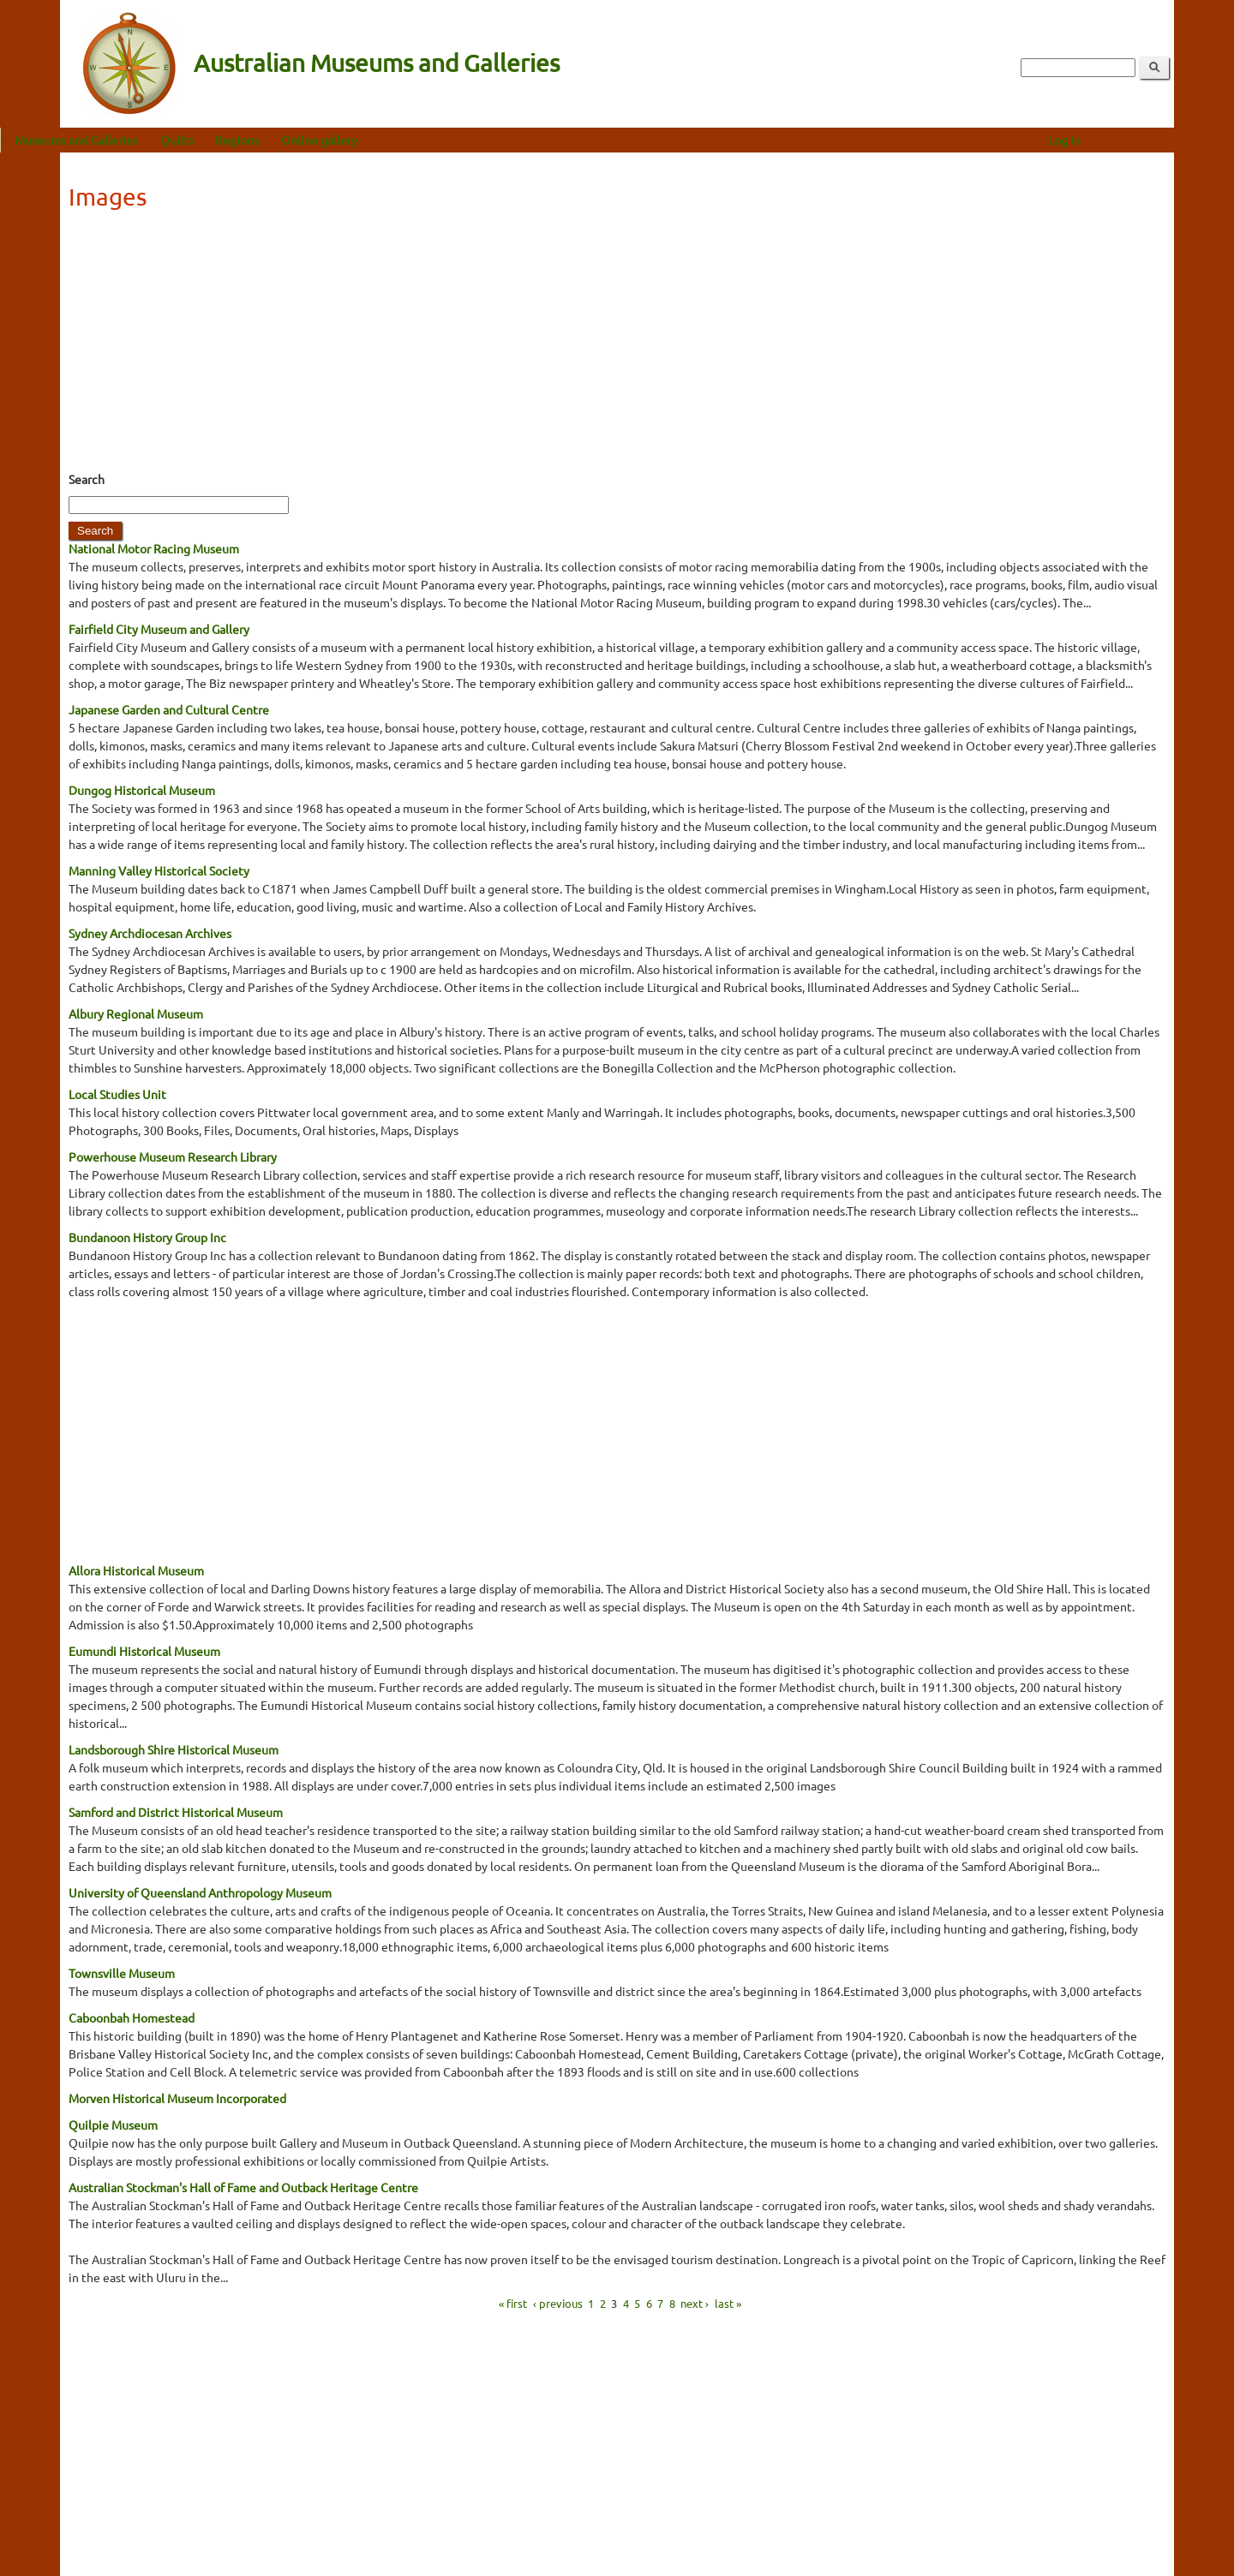 Image resolution: width=1234 pixels, height=2576 pixels. I want to click on Quilts, so click(237, 139).